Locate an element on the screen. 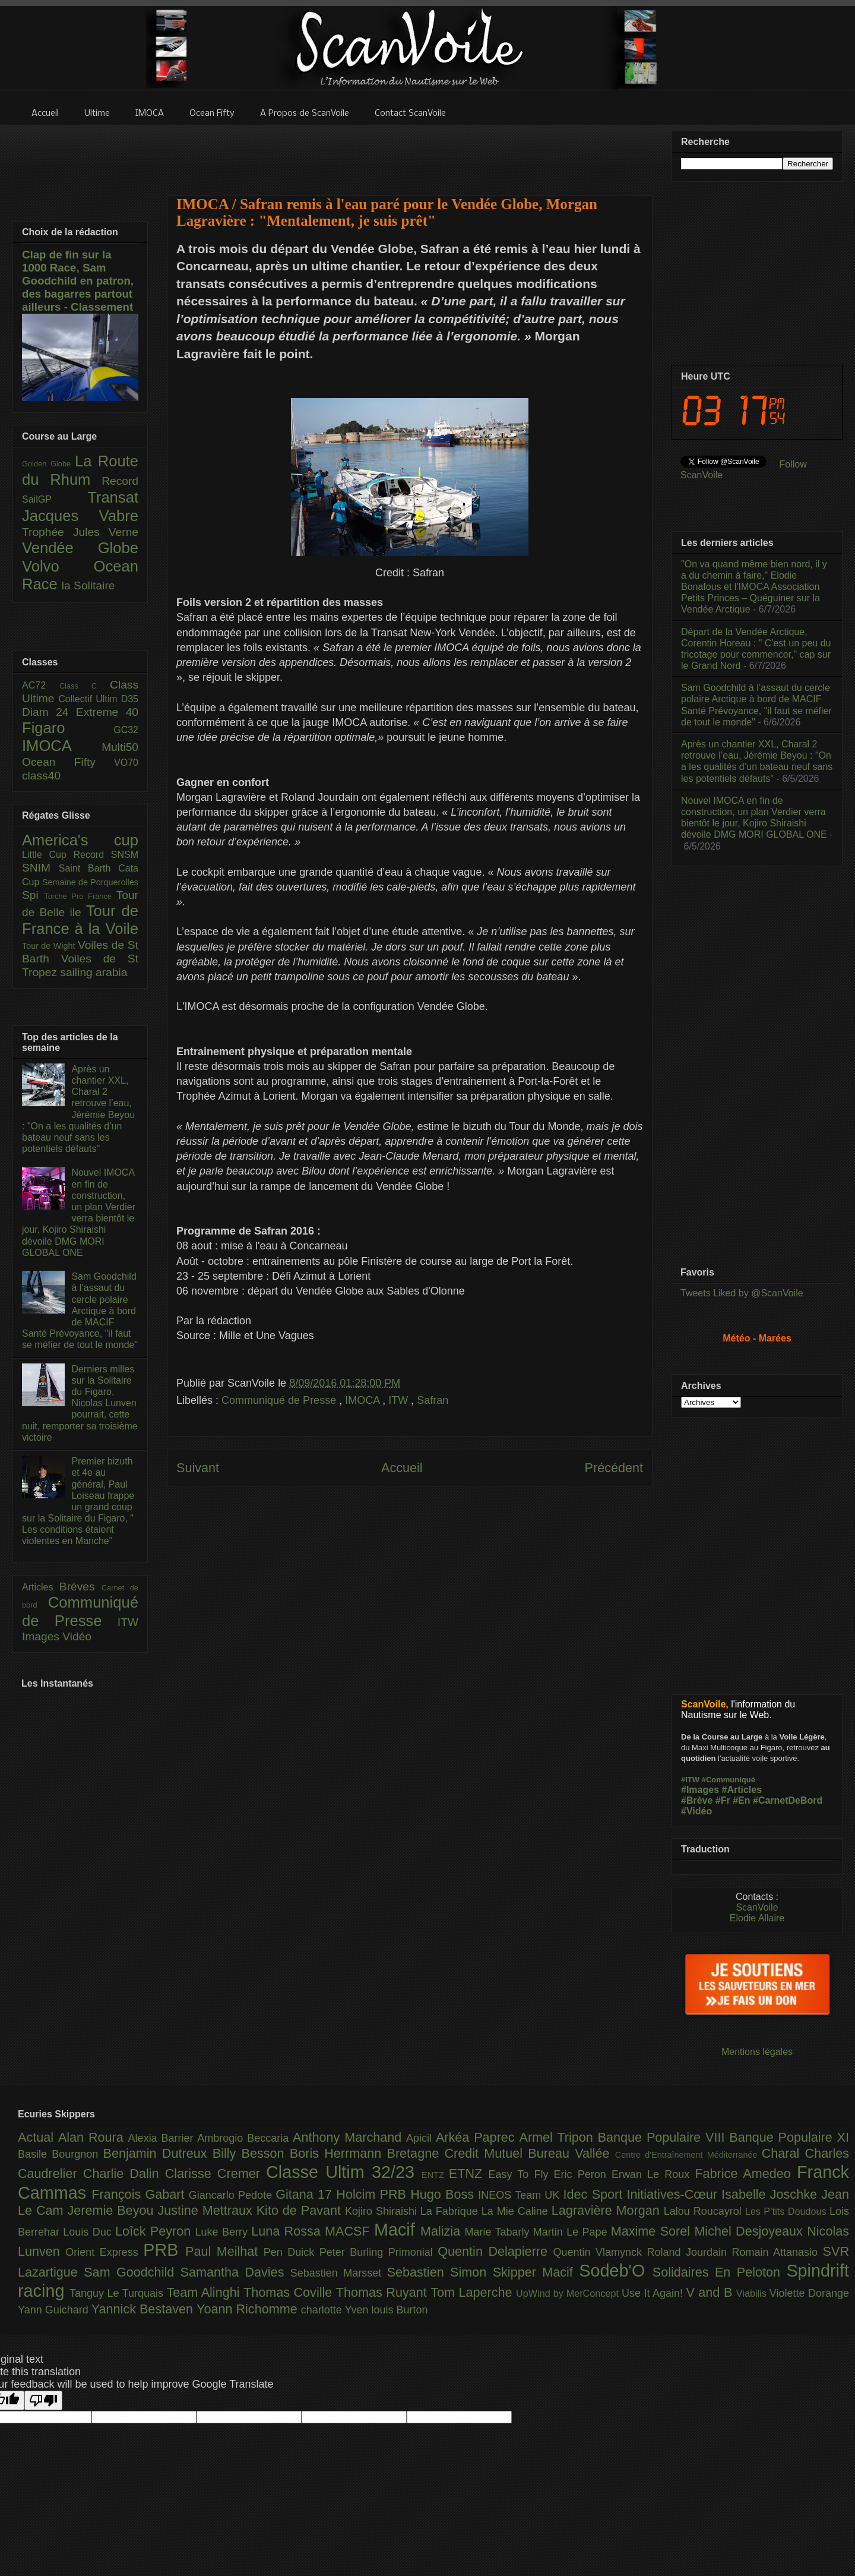 The width and height of the screenshot is (855, 2576). Semaine de Porquerolles is located at coordinates (90, 882).